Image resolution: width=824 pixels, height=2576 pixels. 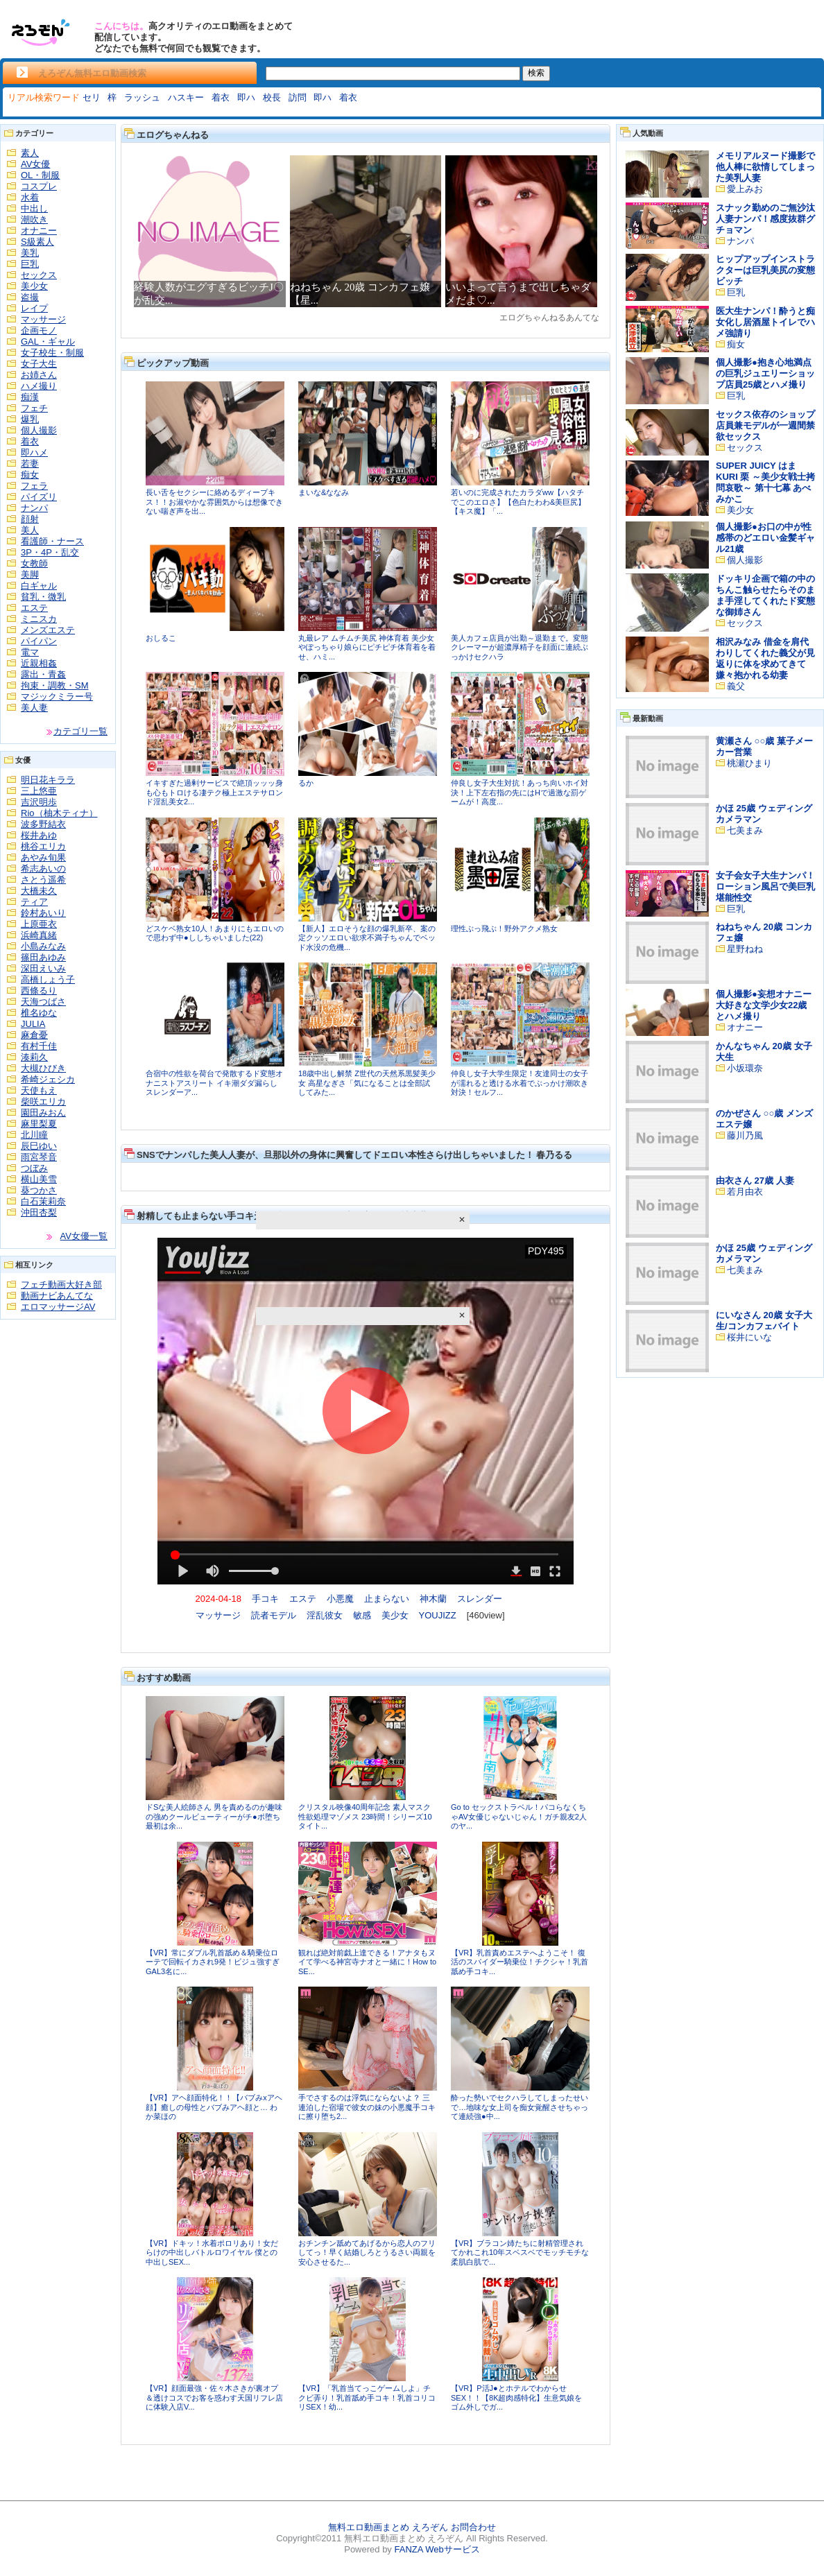 I want to click on 上原亜衣, so click(x=39, y=924).